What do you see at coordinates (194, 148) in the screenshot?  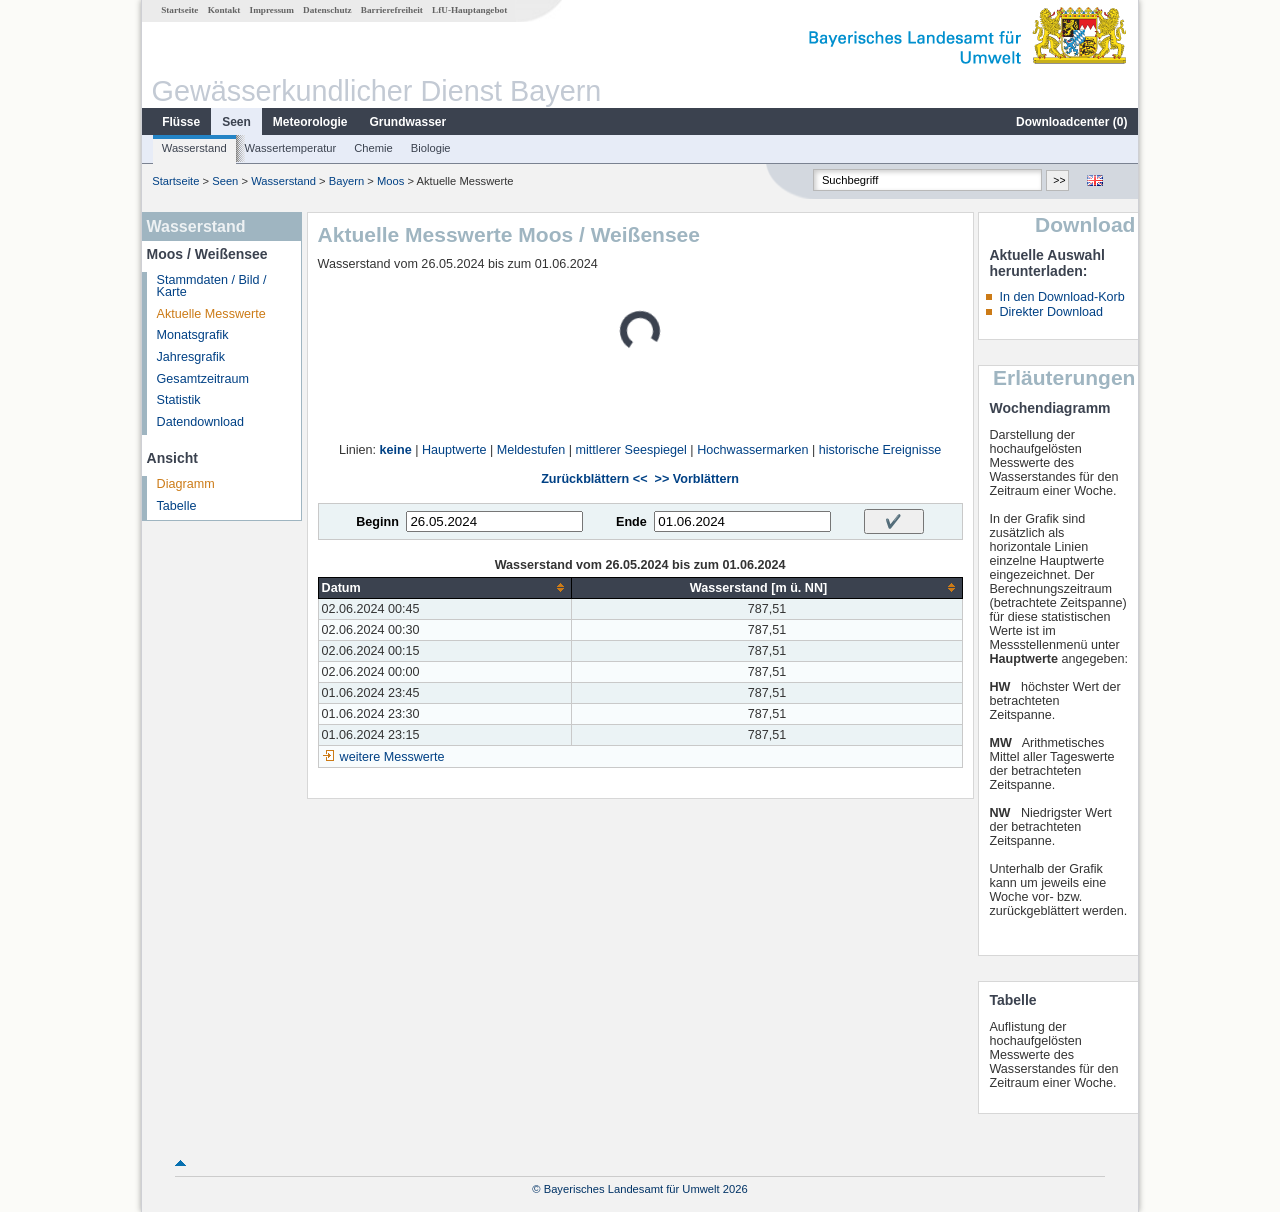 I see `Wasserstand` at bounding box center [194, 148].